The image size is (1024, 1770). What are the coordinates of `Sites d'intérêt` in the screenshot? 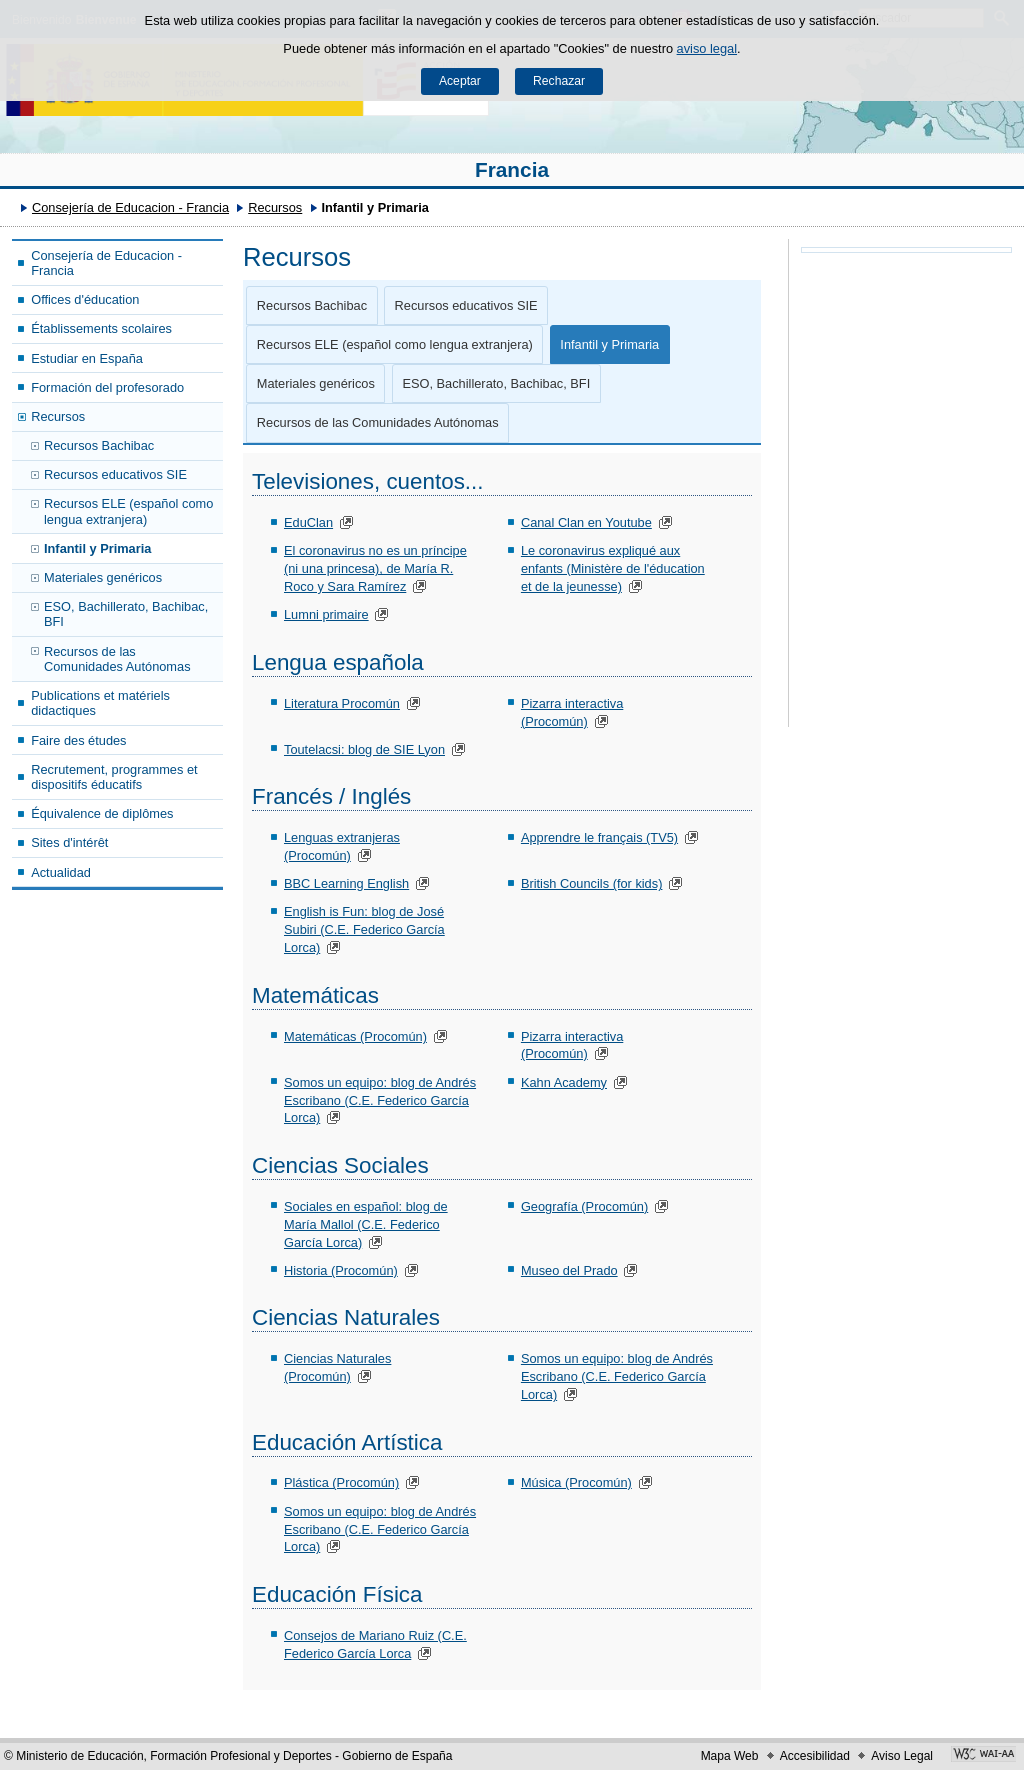 It's located at (69, 842).